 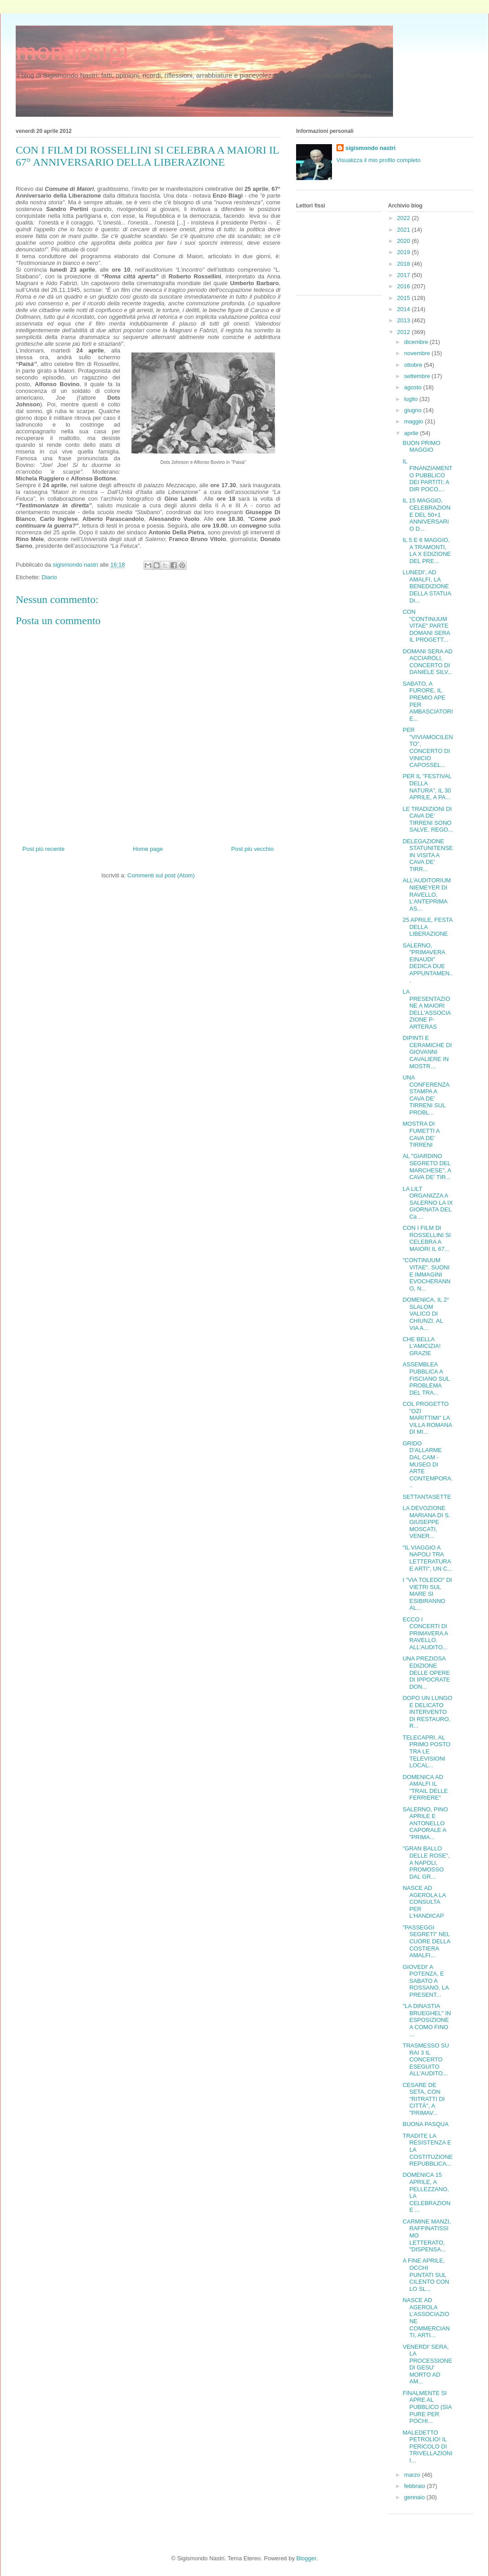 I want to click on 2016, so click(x=404, y=286).